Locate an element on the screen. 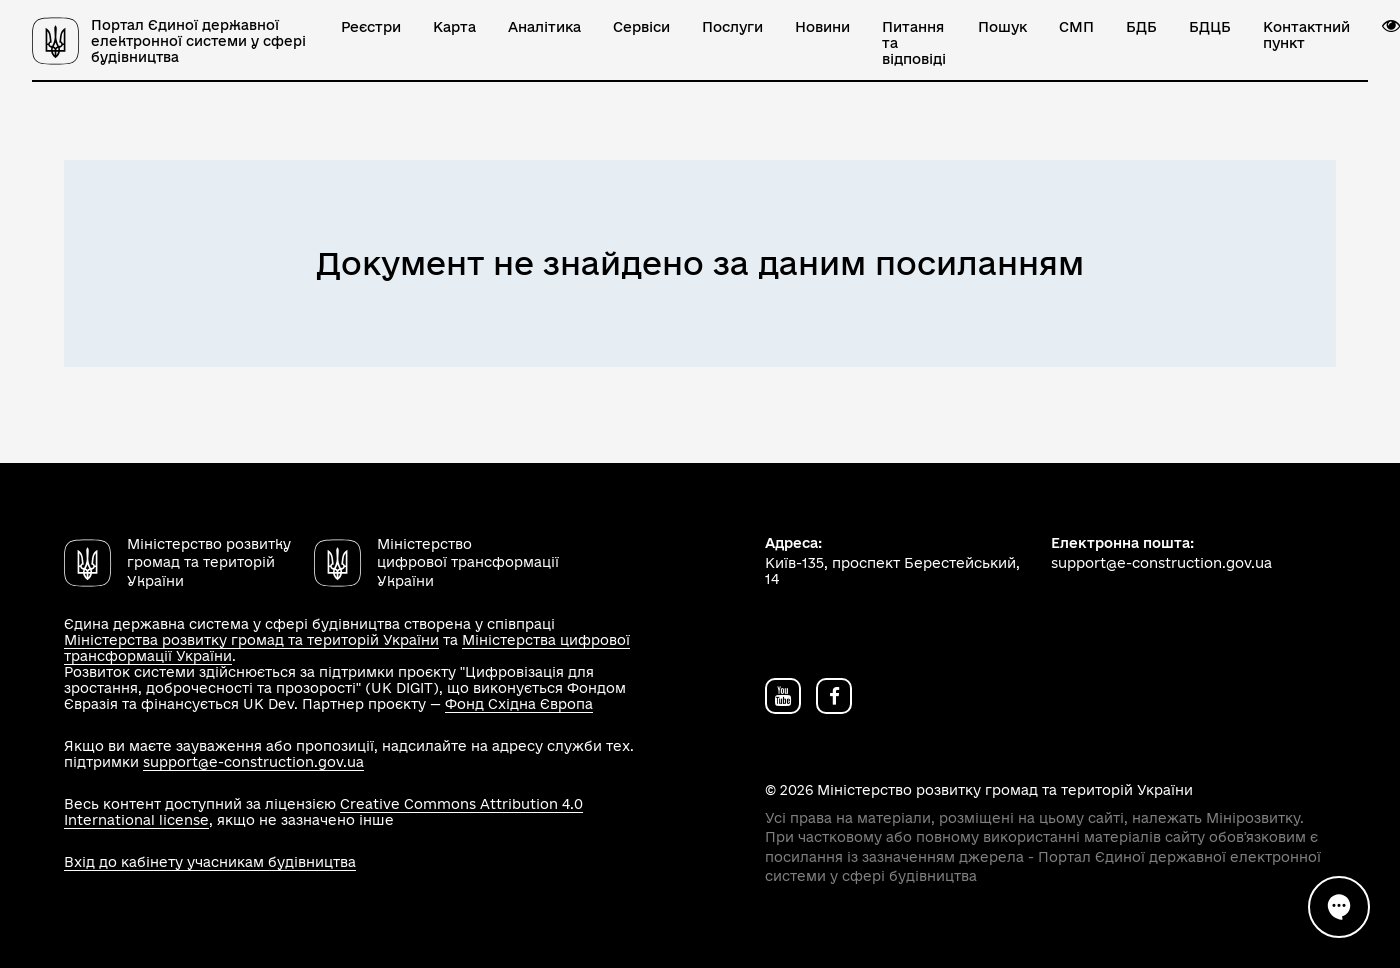 This screenshot has width=1400, height=968. Новини is located at coordinates (822, 27).